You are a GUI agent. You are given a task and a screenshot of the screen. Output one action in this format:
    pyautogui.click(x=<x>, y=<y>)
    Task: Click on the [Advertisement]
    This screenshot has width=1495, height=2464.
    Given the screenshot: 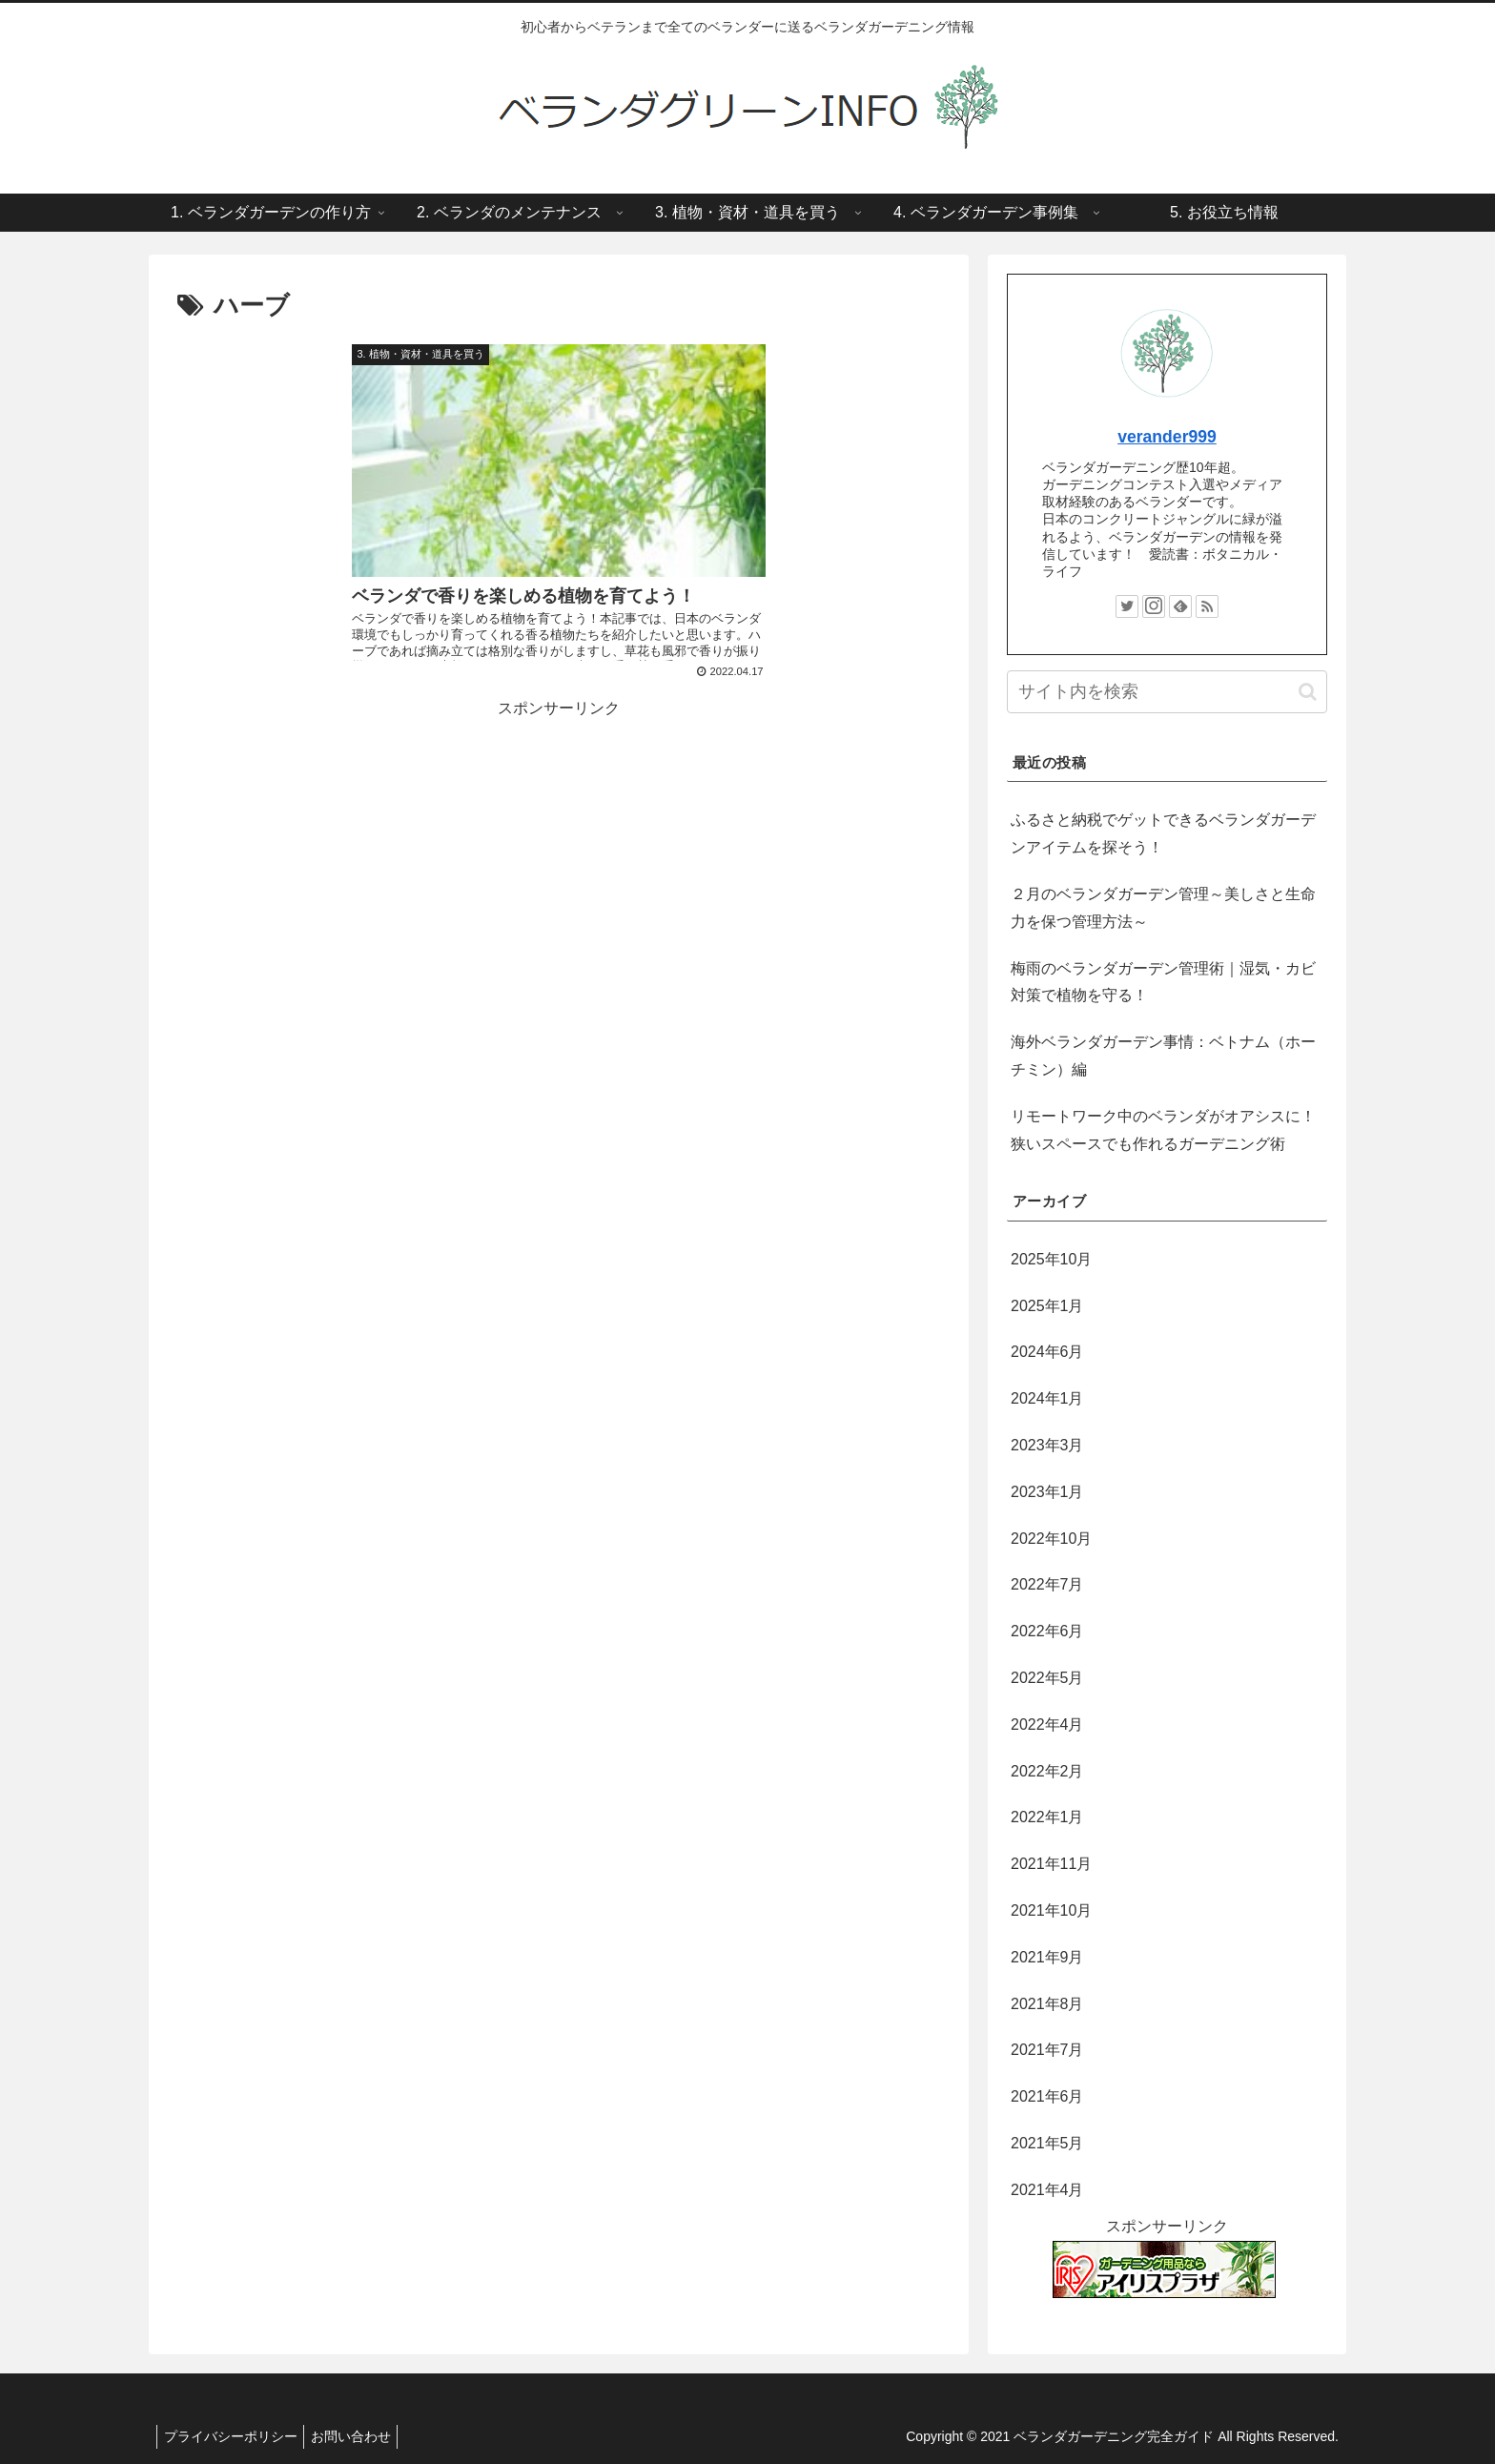 What is the action you would take?
    pyautogui.click(x=558, y=780)
    